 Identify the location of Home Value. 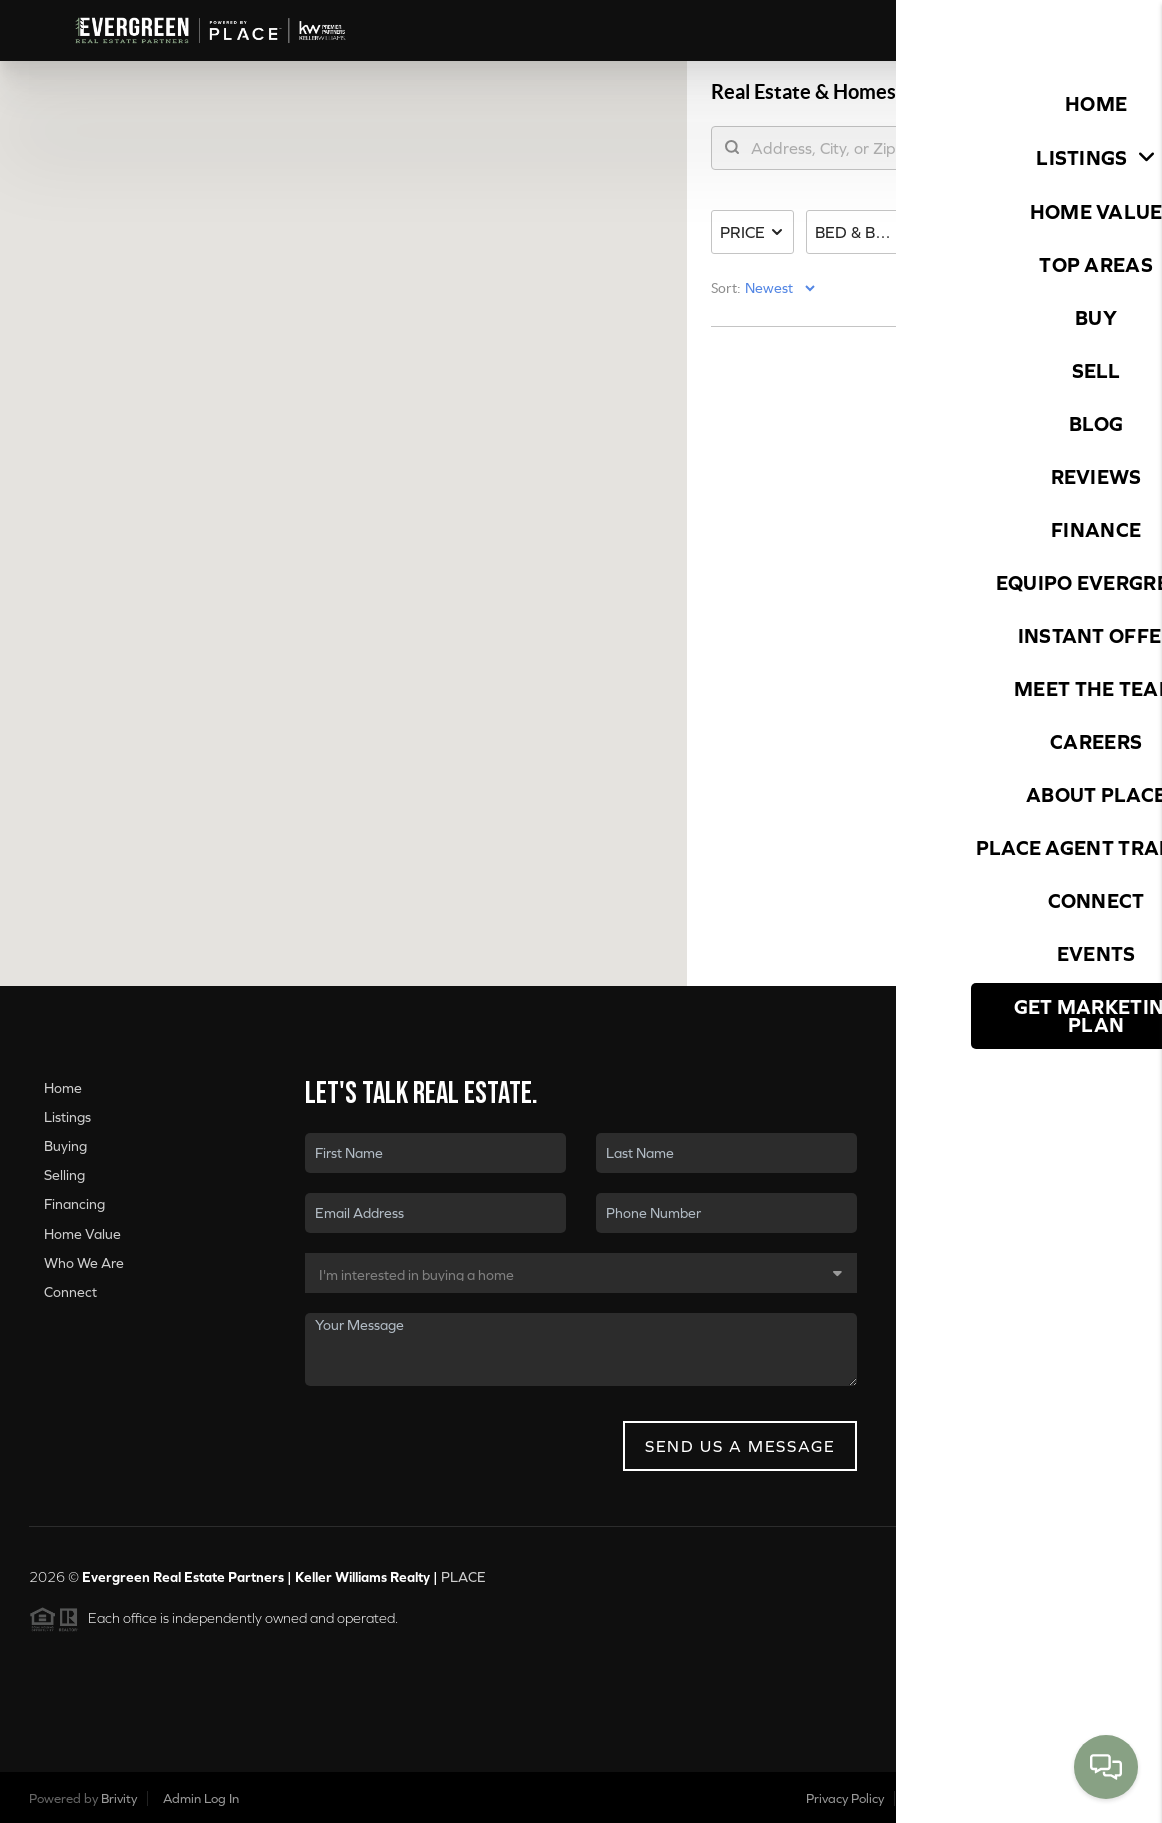
(82, 1234).